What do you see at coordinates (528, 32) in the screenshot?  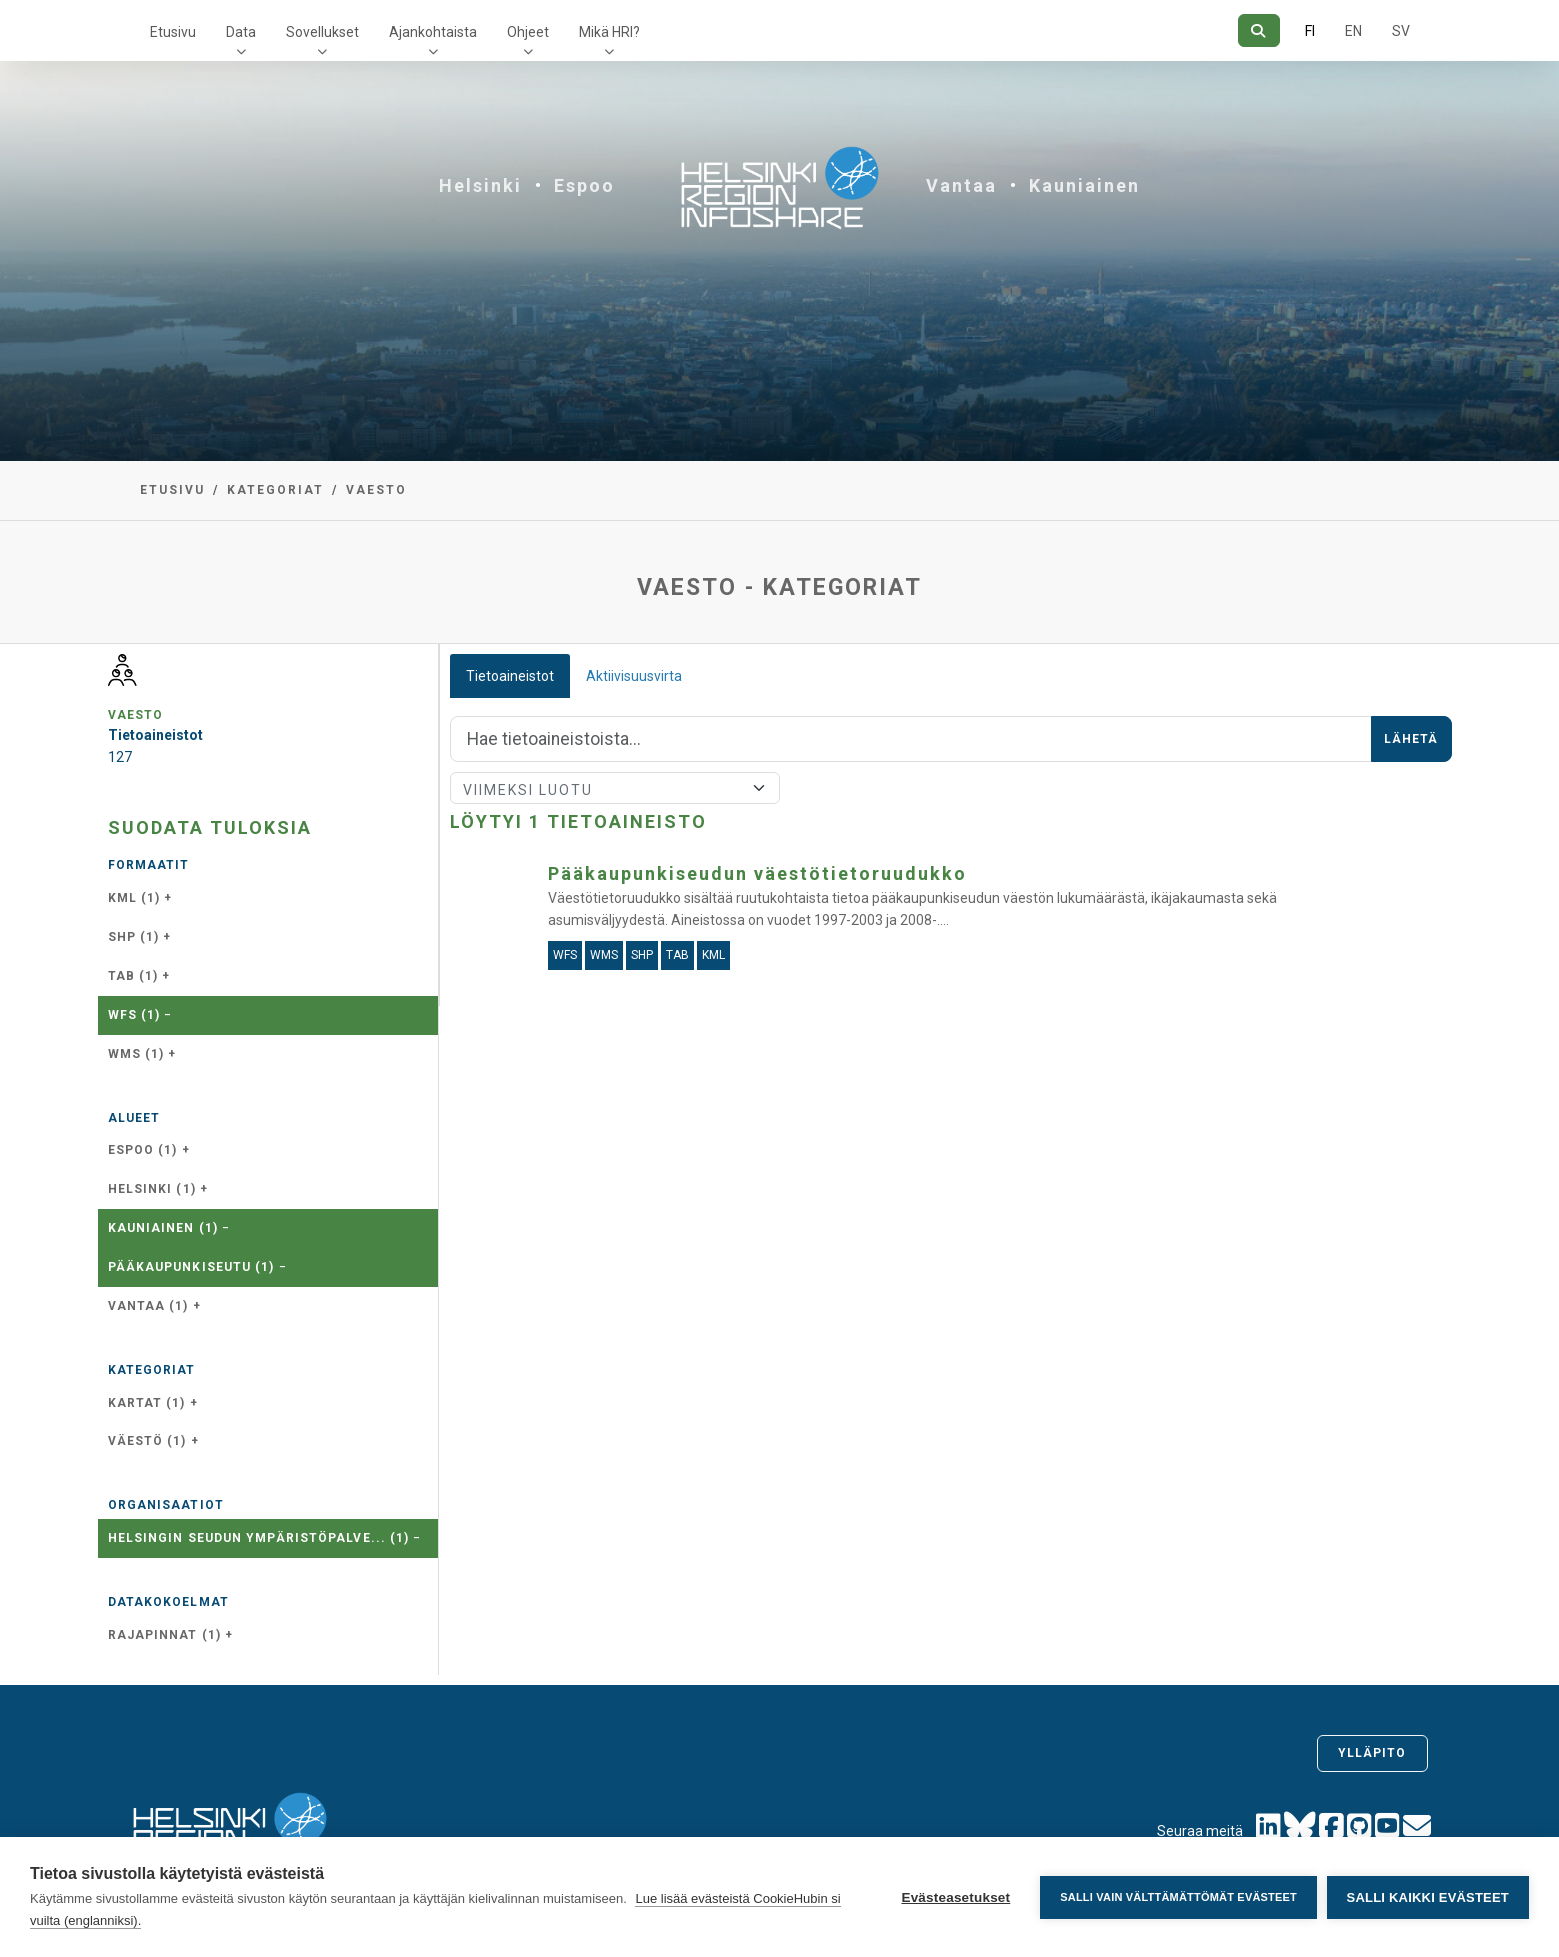 I see `Ohjeet` at bounding box center [528, 32].